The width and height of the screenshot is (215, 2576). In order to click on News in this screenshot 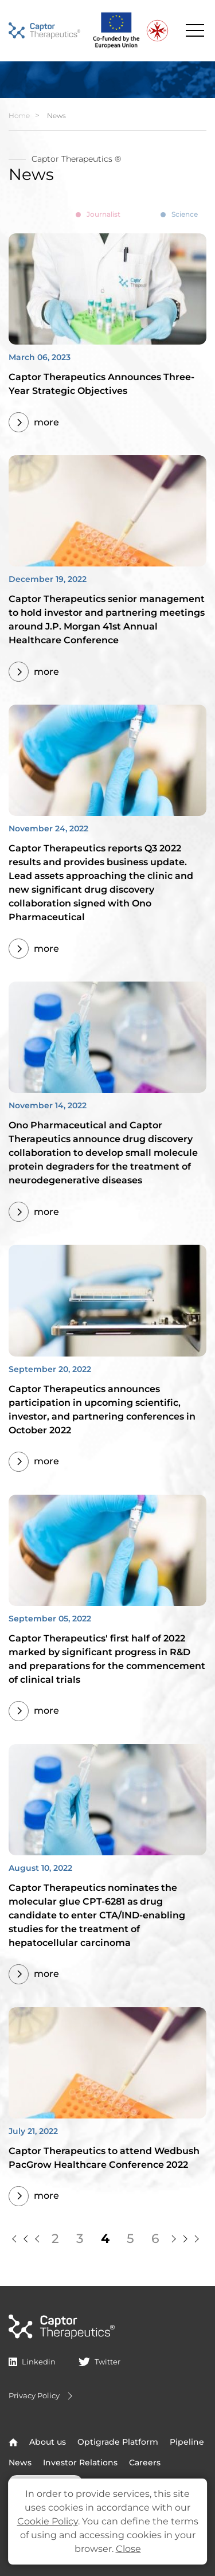, I will do `click(20, 2462)`.